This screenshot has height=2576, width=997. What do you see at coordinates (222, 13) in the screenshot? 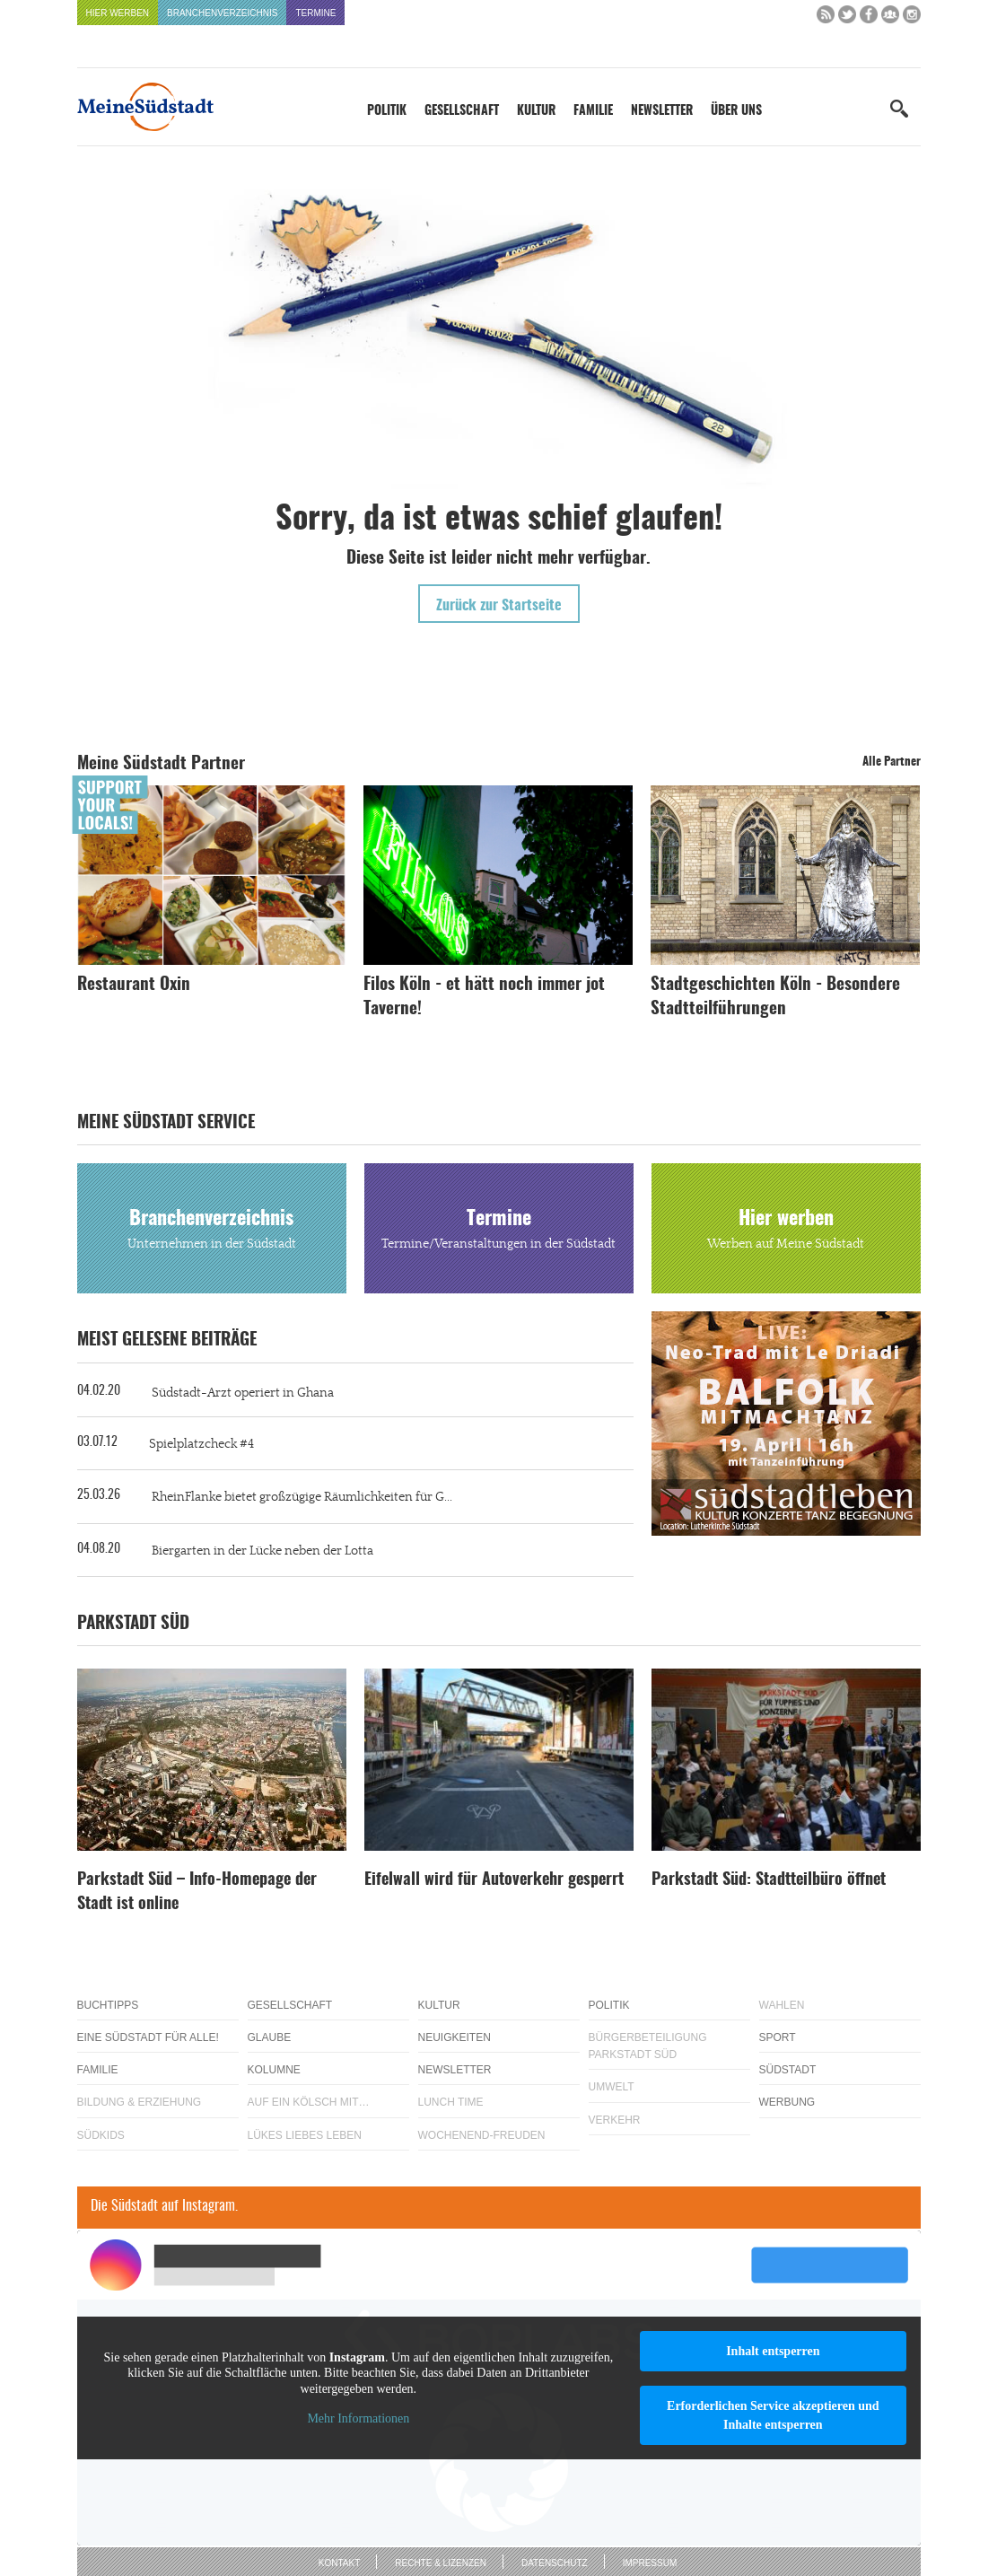
I see `Branchenverzeichnis` at bounding box center [222, 13].